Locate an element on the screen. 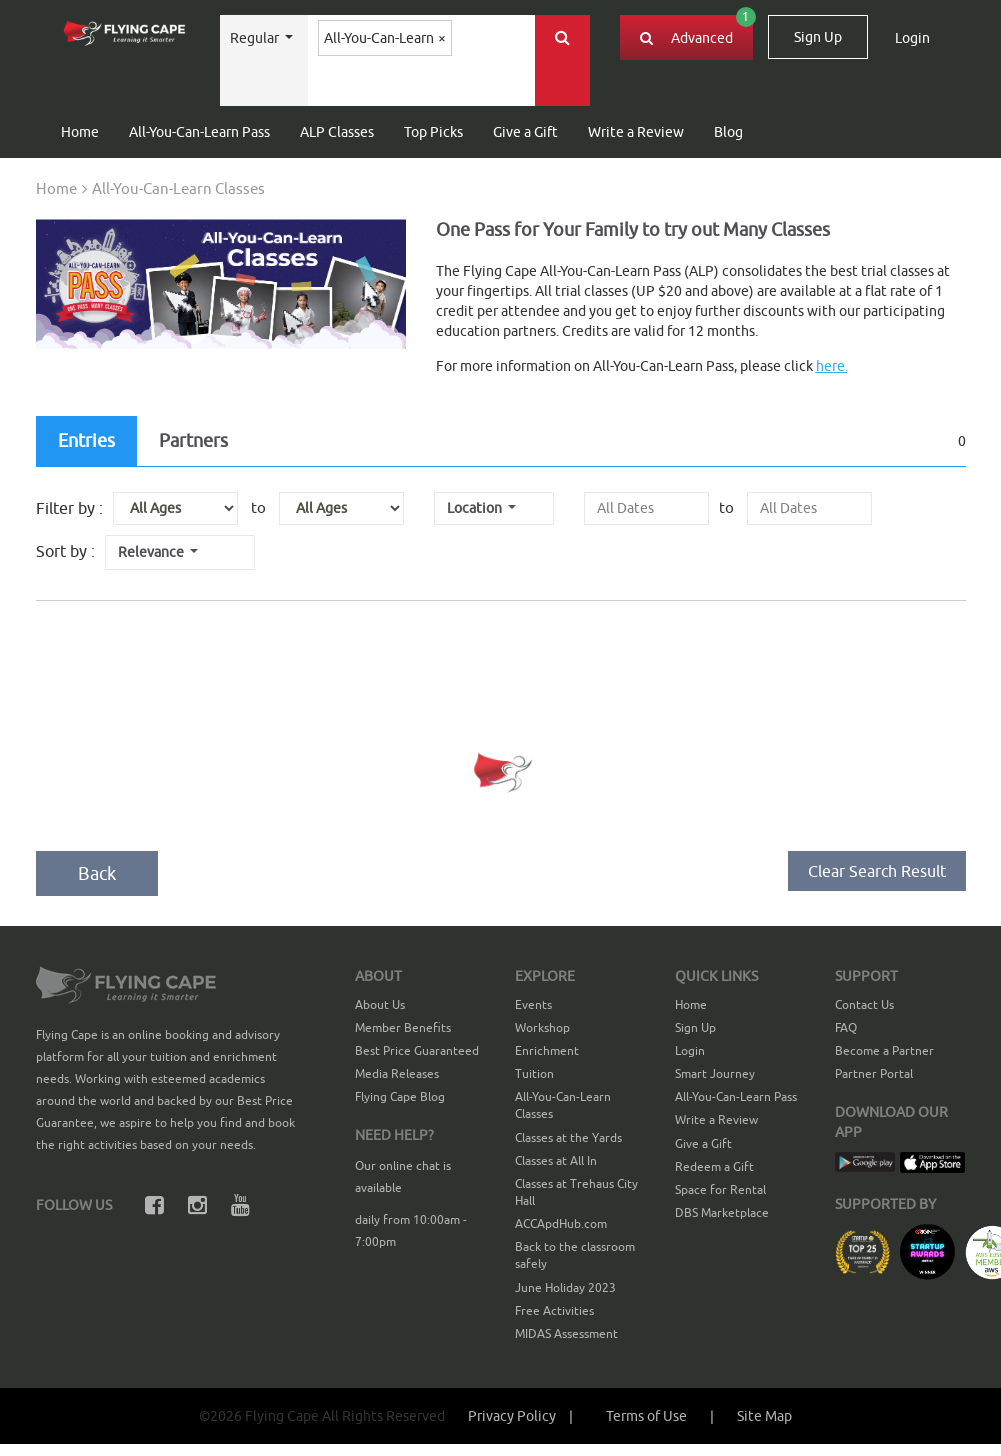 The image size is (1001, 1456). About Us [button] is located at coordinates (380, 1004).